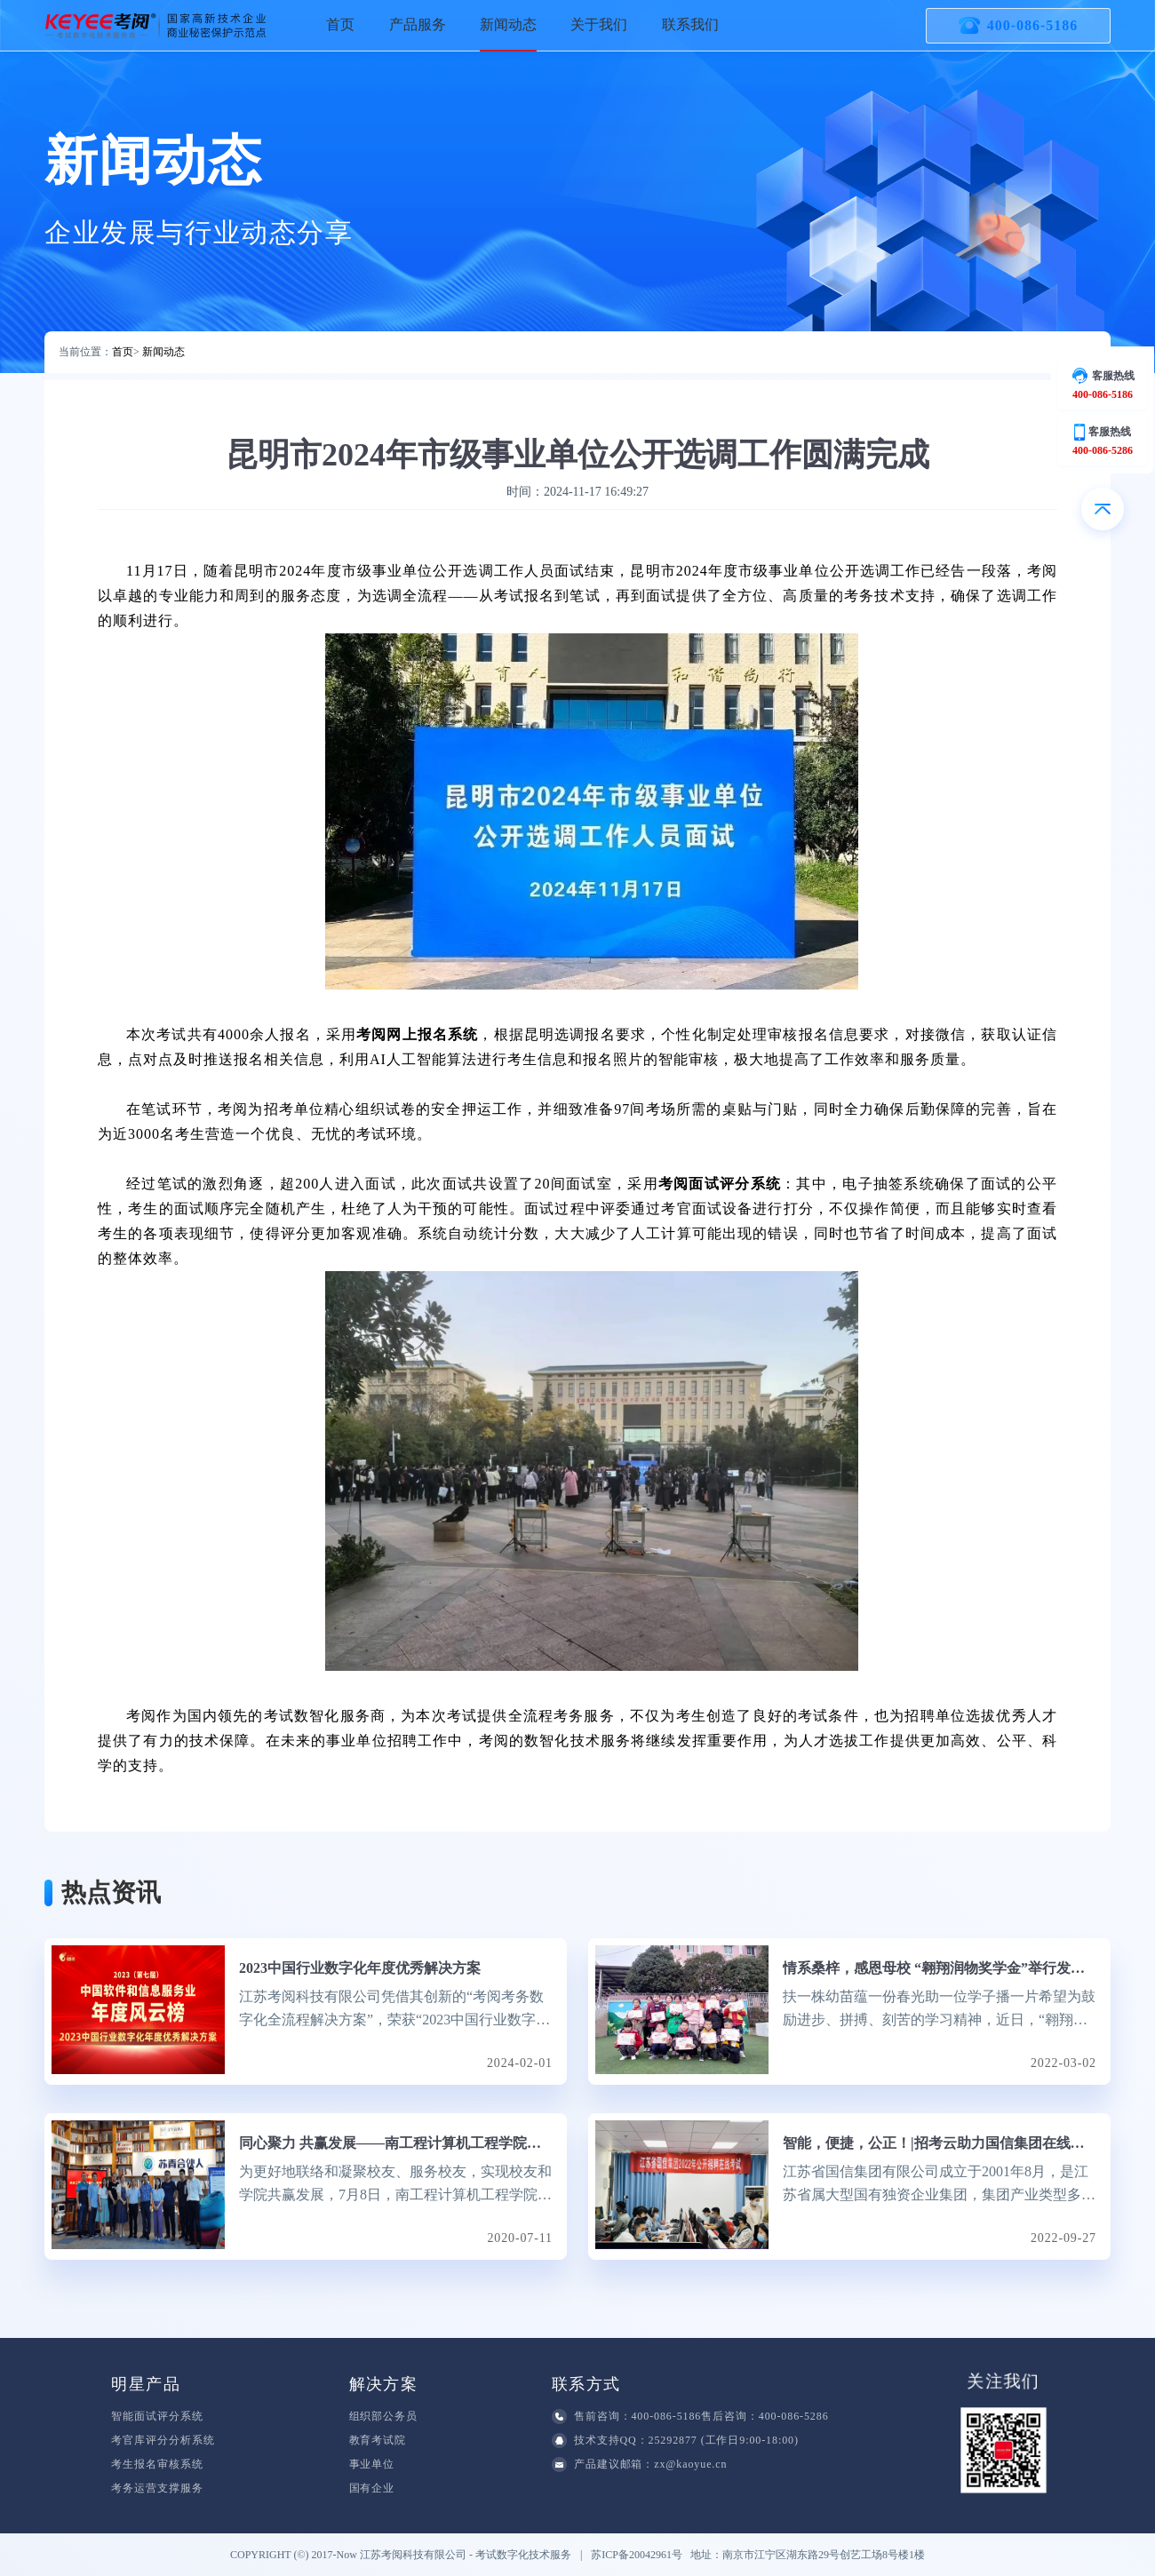 The height and width of the screenshot is (2576, 1155). I want to click on 考生报名审核系统, so click(157, 2464).